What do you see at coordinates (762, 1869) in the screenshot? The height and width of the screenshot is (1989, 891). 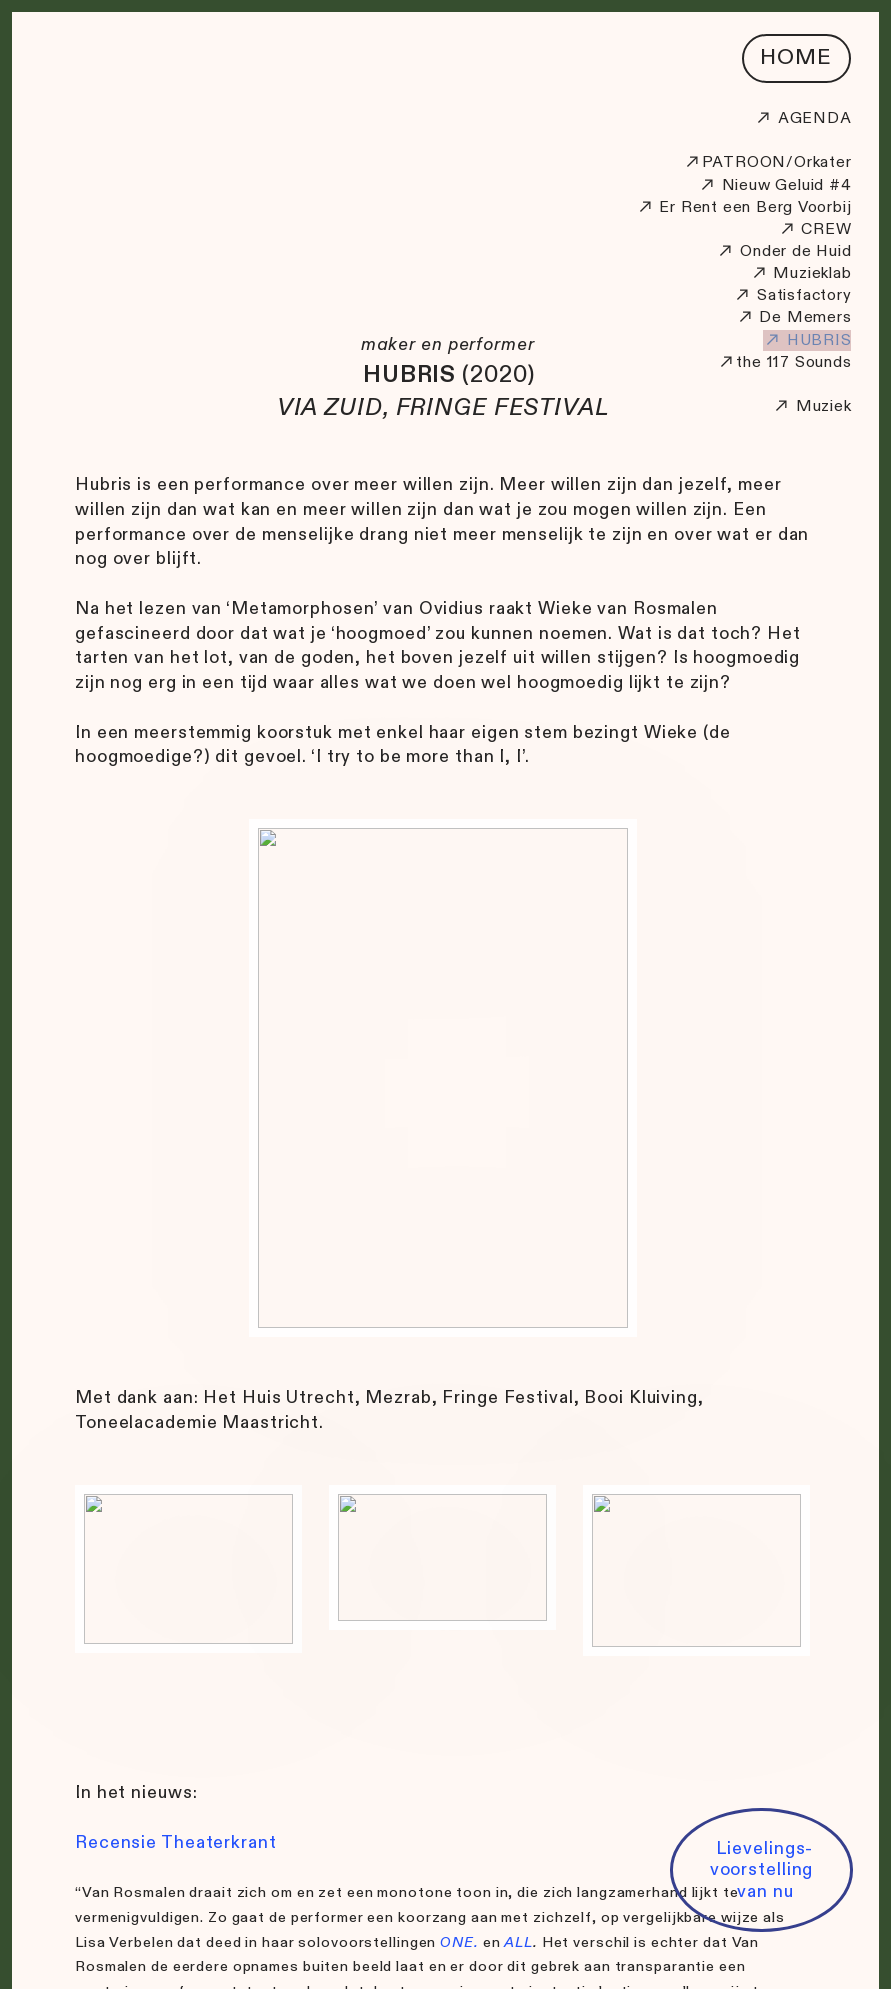 I see `Lievelings- voorstelling van nu` at bounding box center [762, 1869].